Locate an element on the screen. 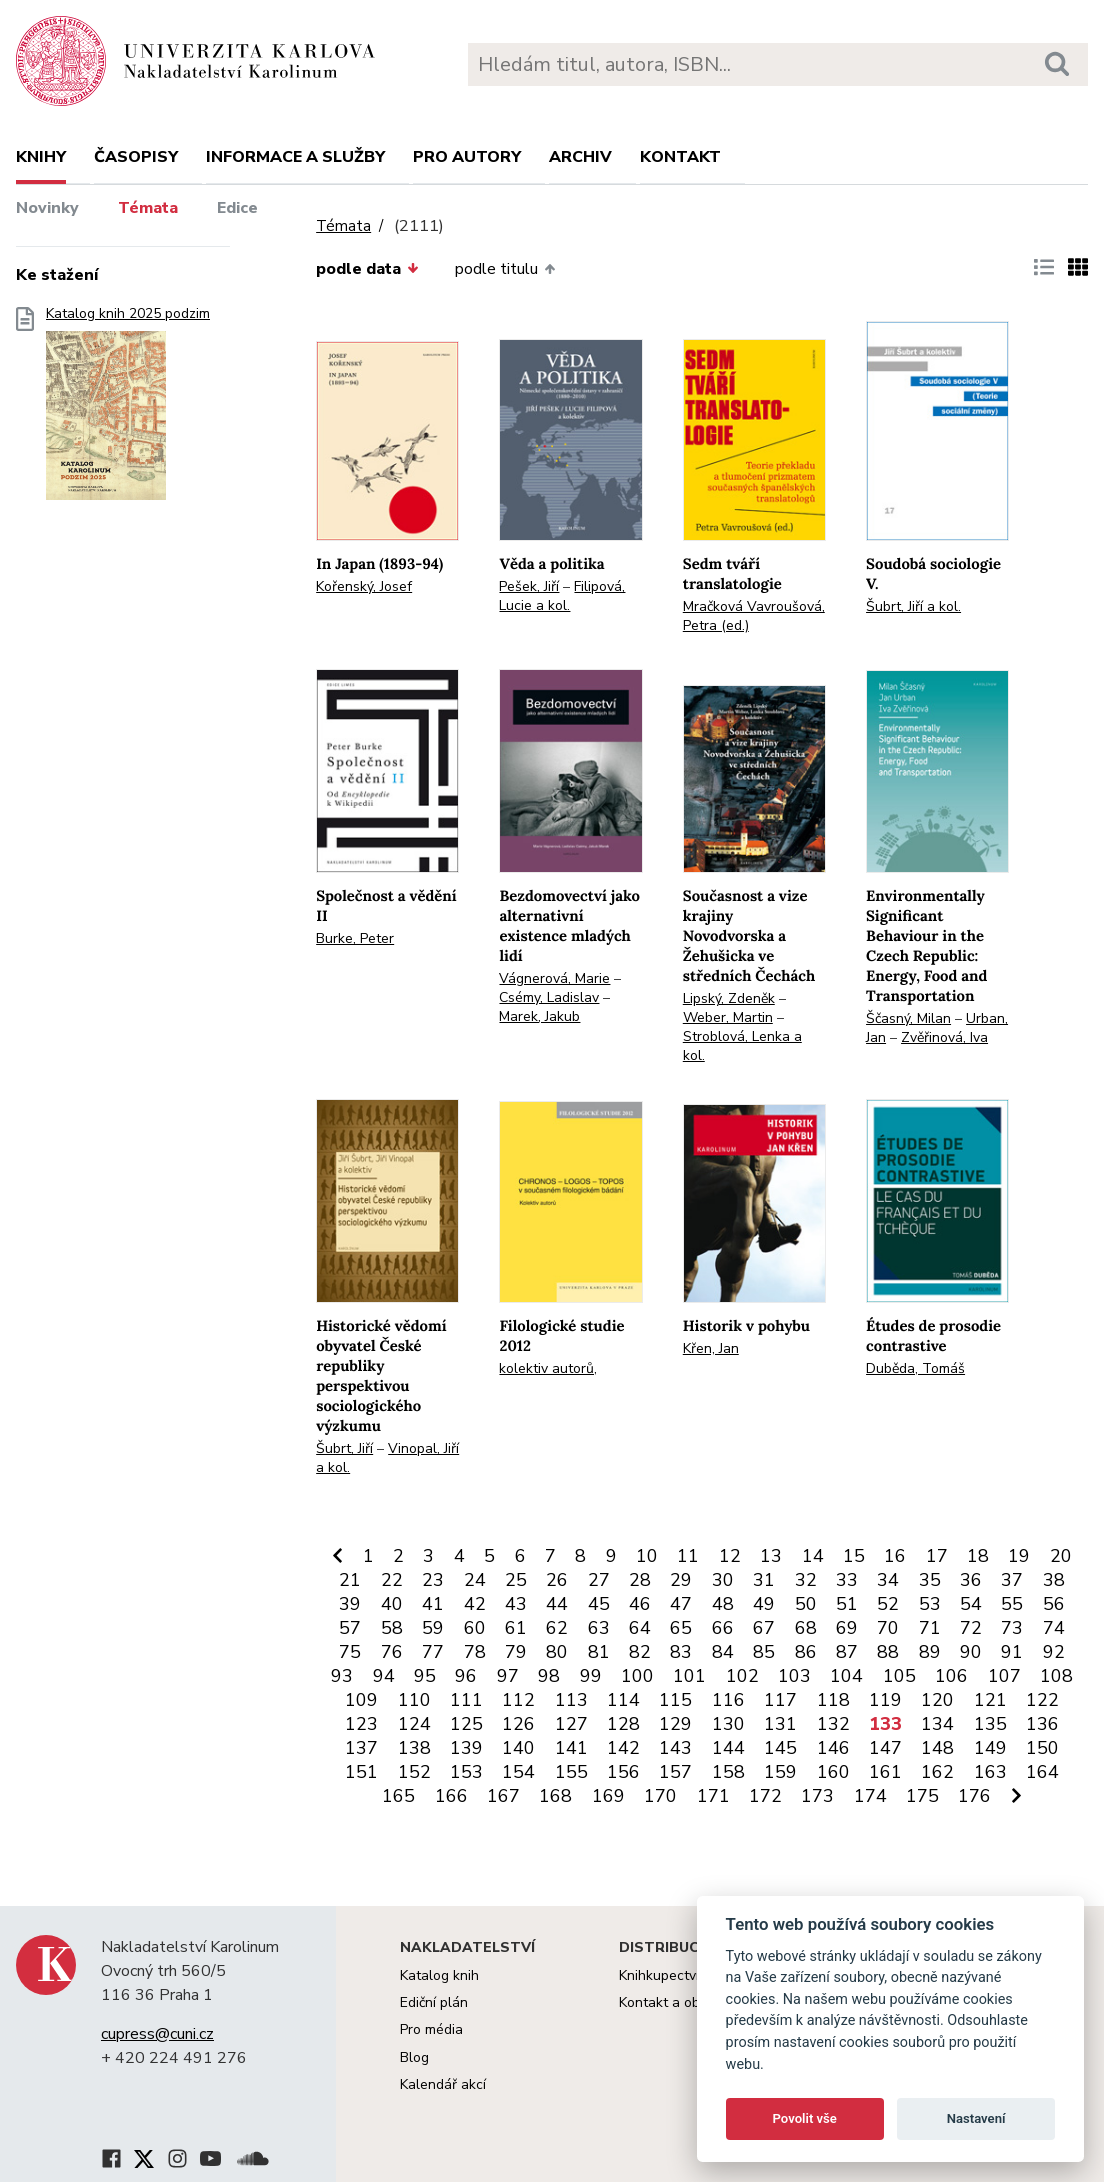 This screenshot has width=1104, height=2182. 106 is located at coordinates (951, 1676).